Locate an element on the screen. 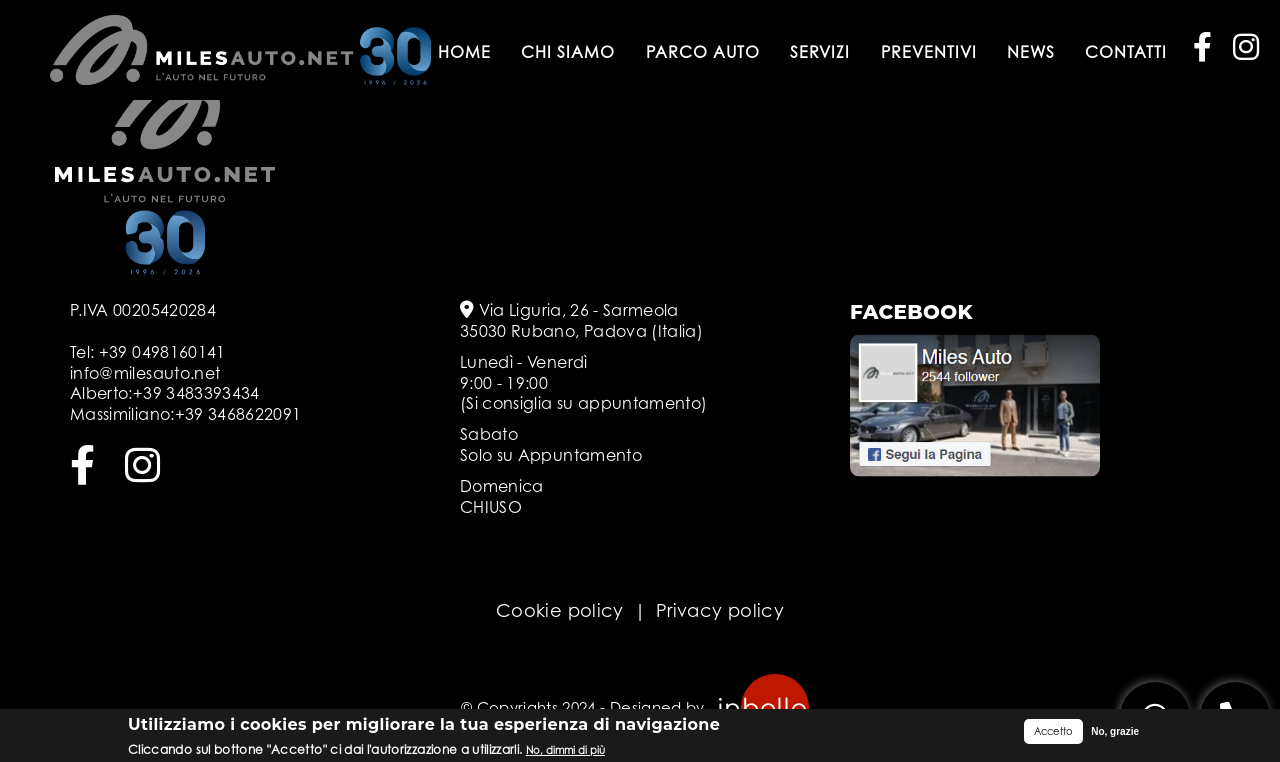  Servizi is located at coordinates (820, 52).